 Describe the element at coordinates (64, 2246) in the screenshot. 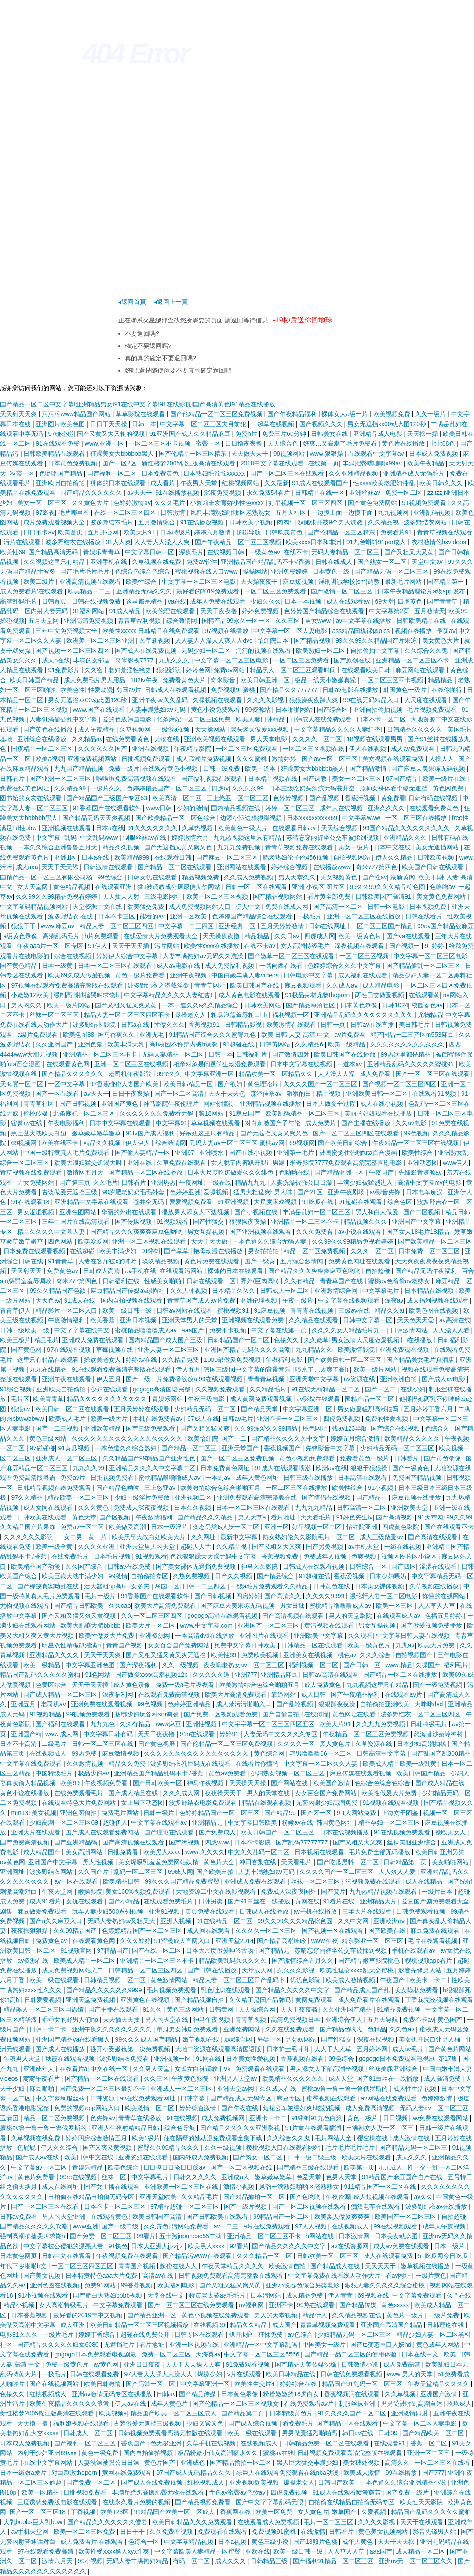

I see `中文字幕被公侵犯的漂亮人妻` at that location.